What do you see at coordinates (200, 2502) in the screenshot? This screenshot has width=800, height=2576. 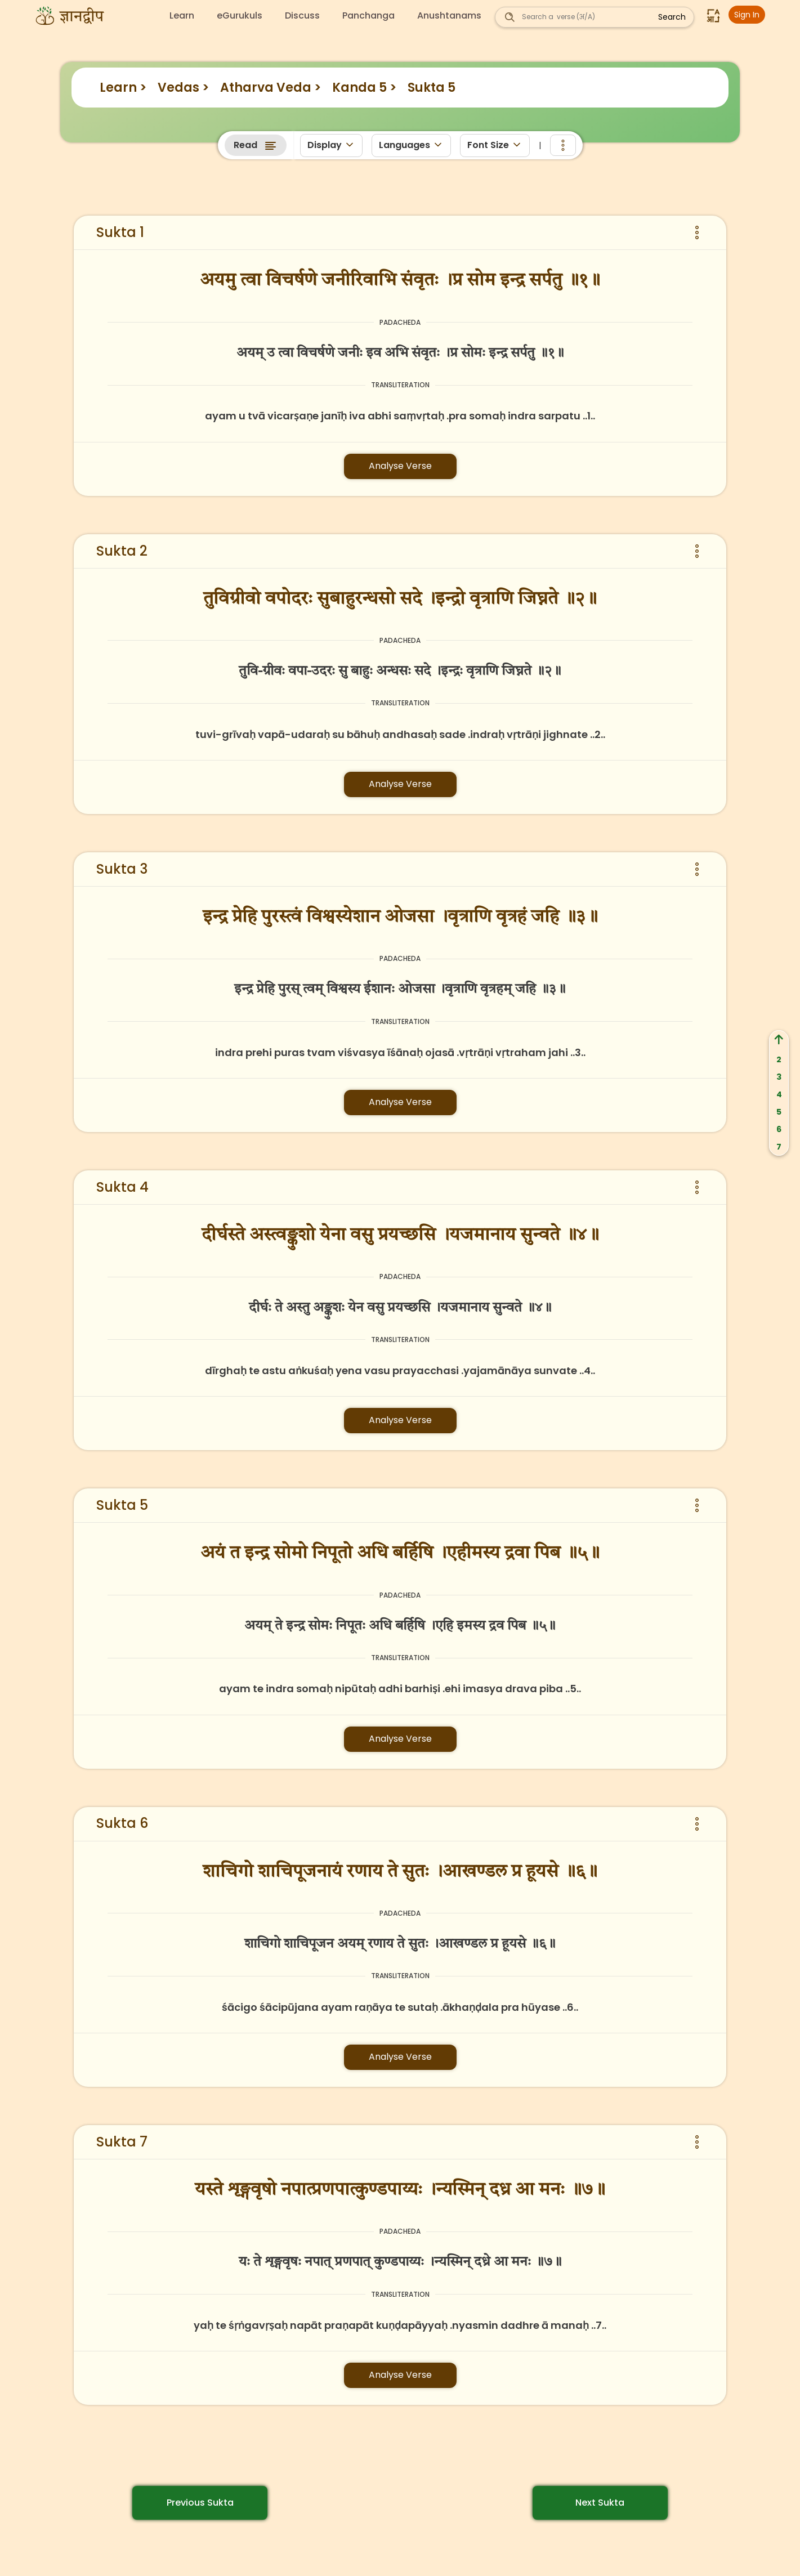 I see `Previous Sukta` at bounding box center [200, 2502].